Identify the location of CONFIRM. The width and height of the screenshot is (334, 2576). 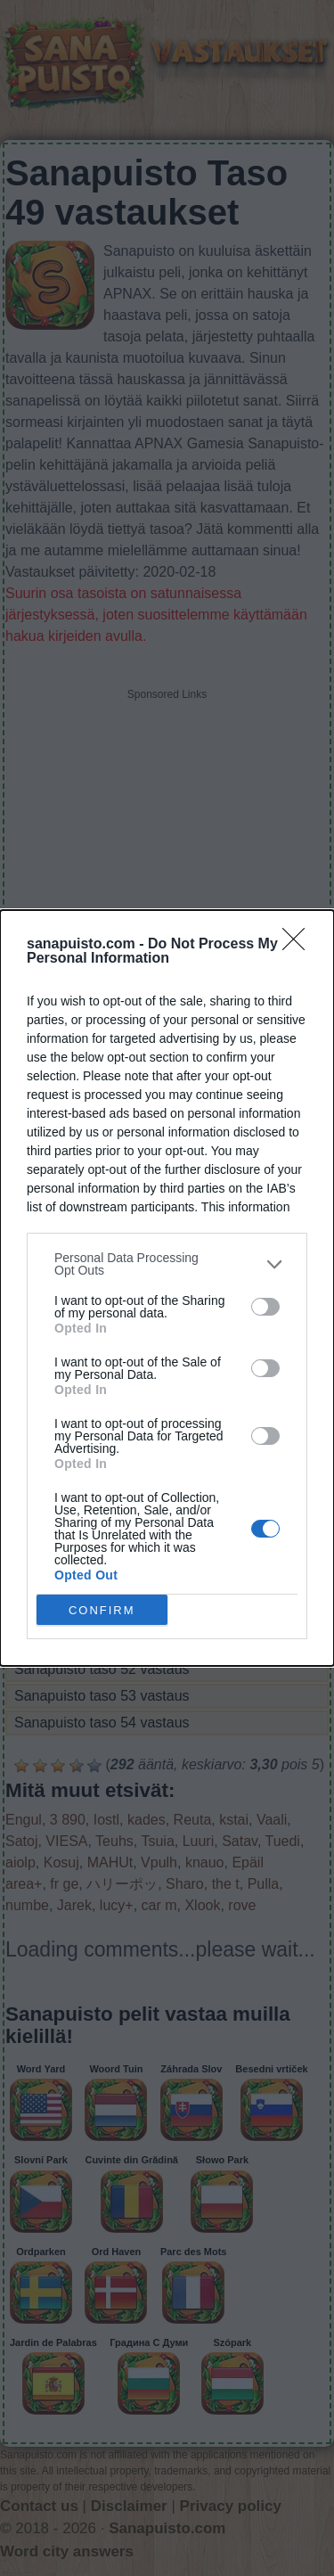
(102, 1610).